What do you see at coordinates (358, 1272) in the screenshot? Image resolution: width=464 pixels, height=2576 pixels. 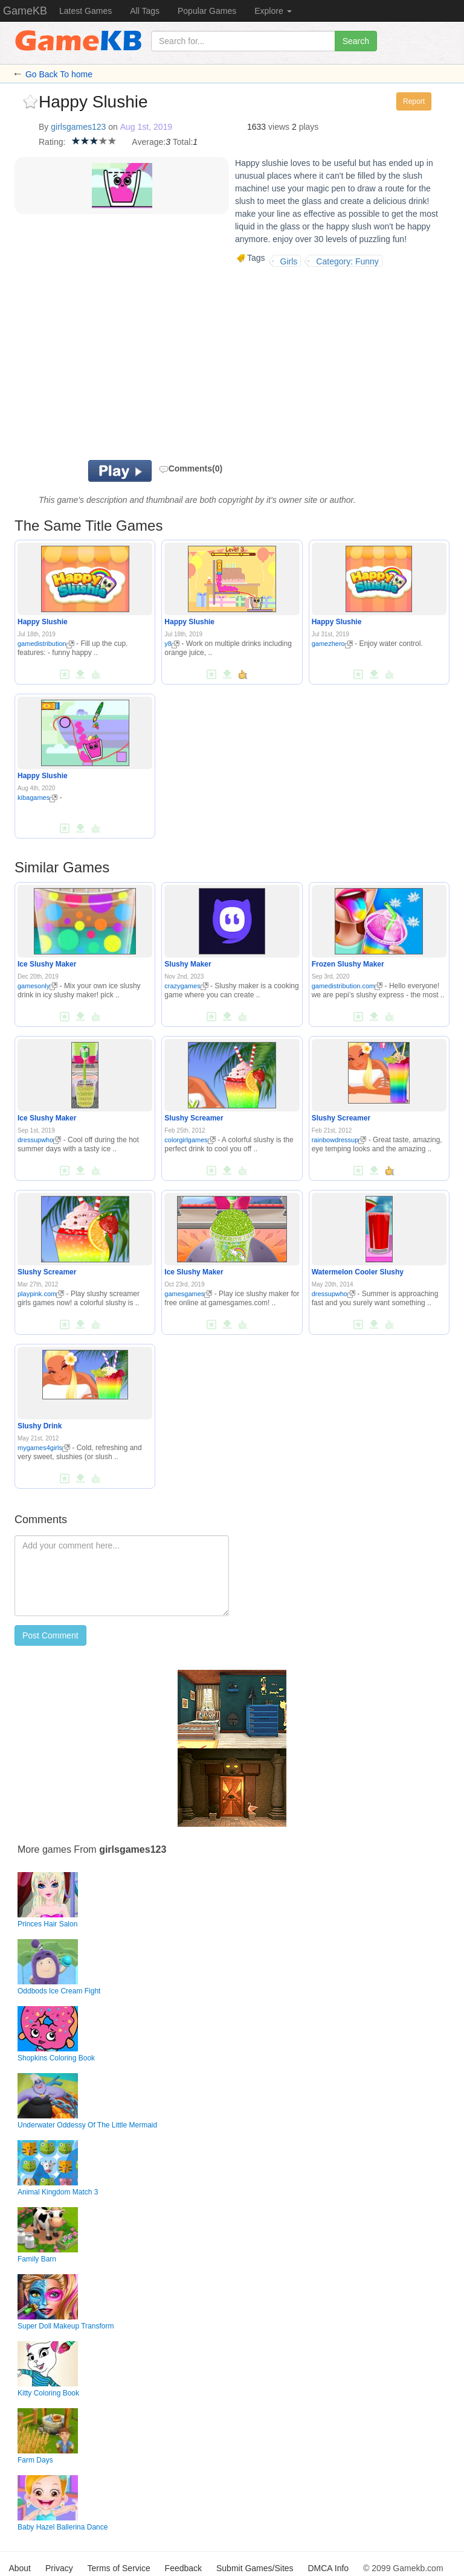 I see `Watermelon Cooler Slushy` at bounding box center [358, 1272].